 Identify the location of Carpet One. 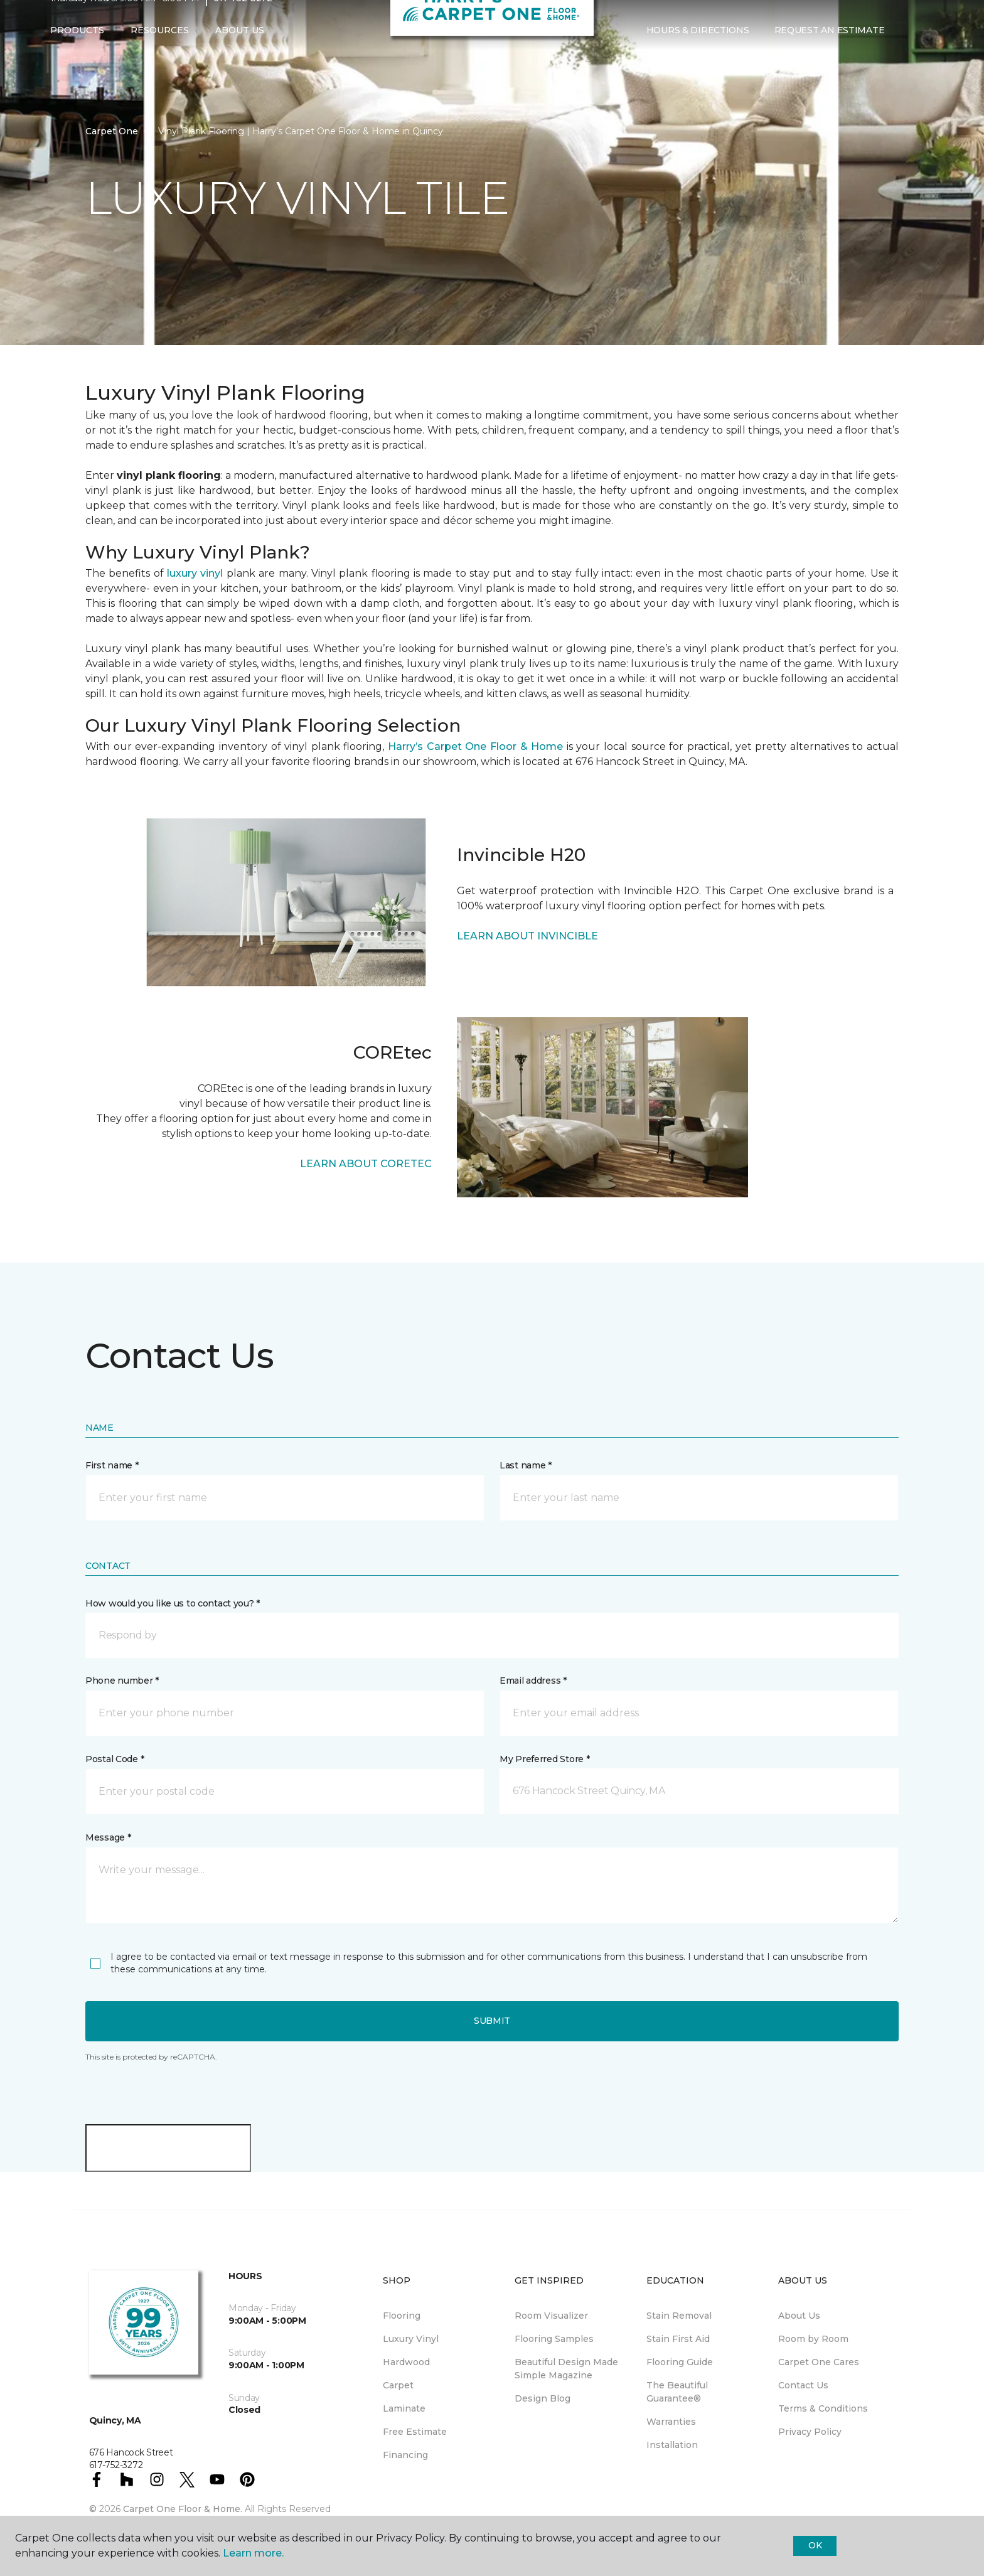
(111, 131).